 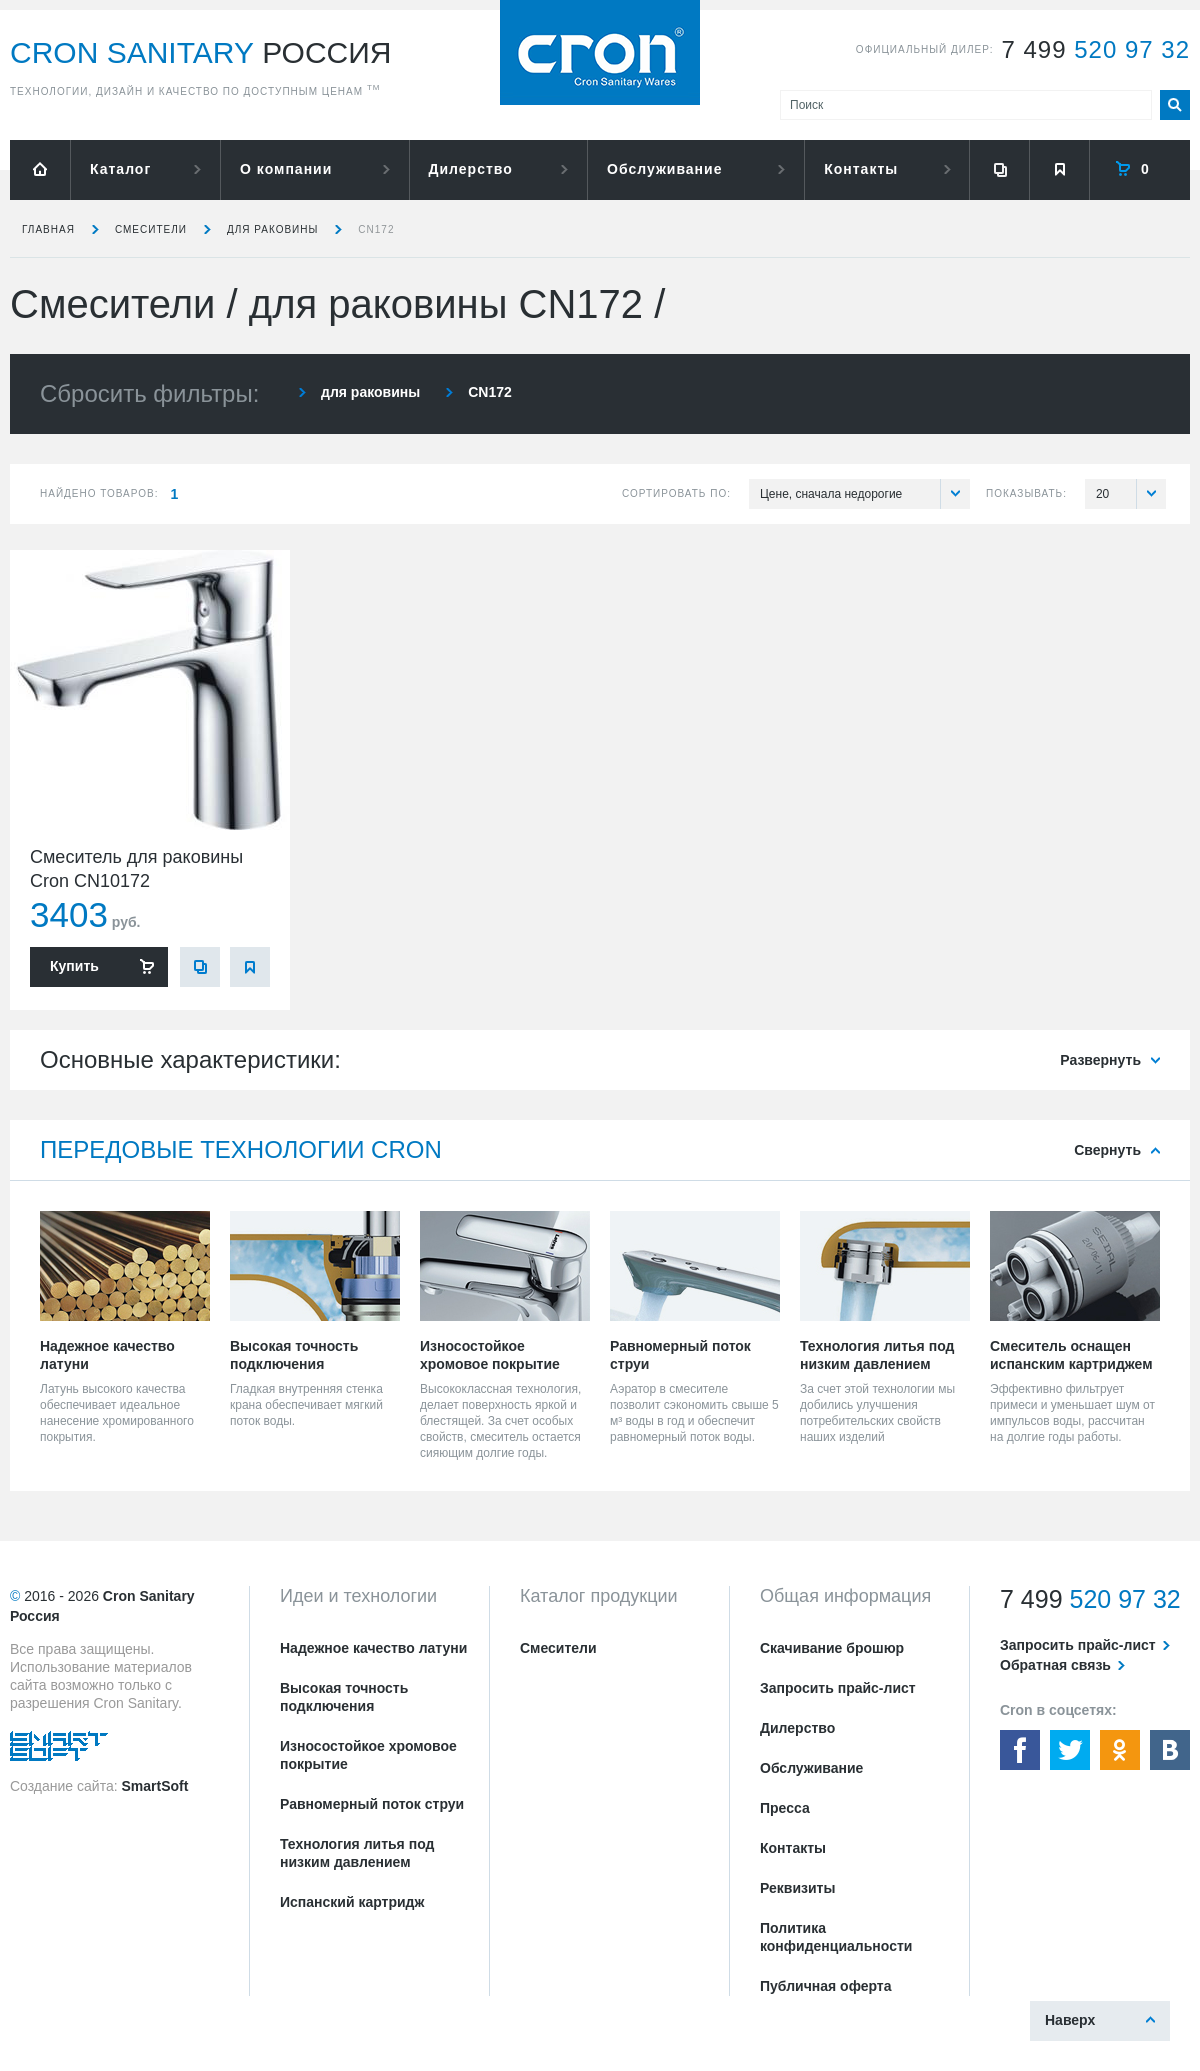 I want to click on Износостойкое хромовое покрытие, so click(x=368, y=1755).